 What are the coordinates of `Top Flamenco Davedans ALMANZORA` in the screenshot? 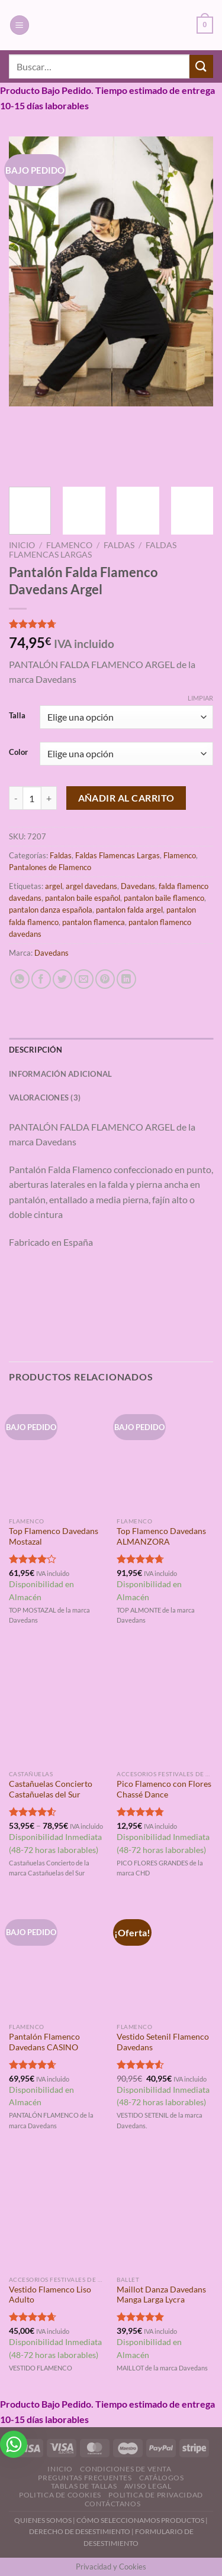 It's located at (161, 1536).